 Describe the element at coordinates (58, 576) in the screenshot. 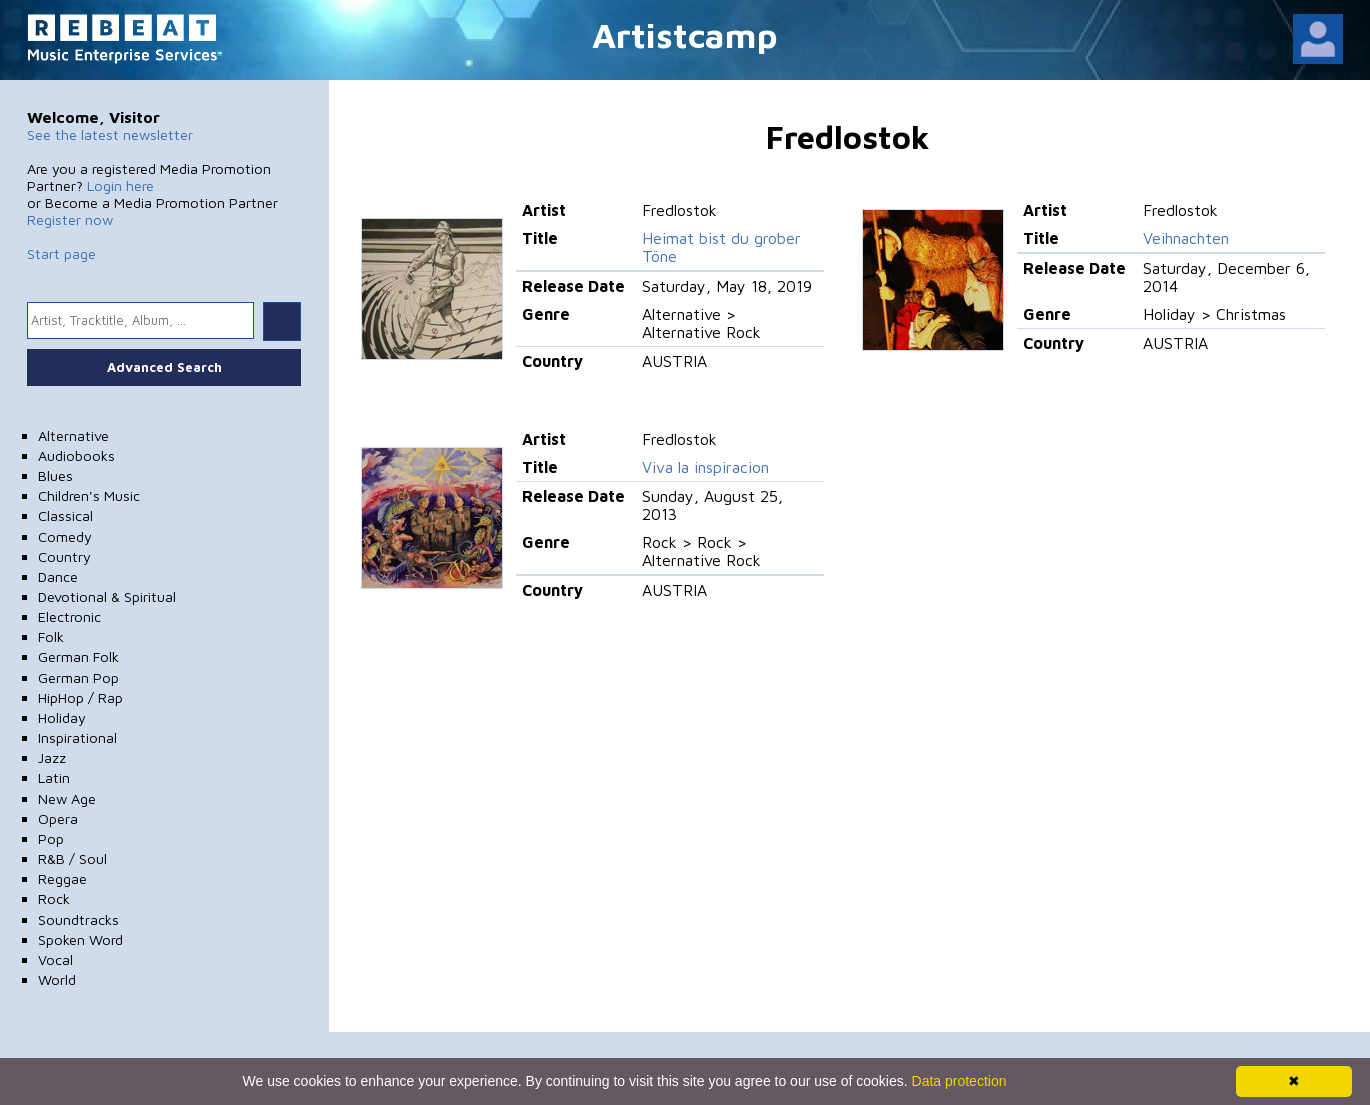

I see `Dance` at that location.